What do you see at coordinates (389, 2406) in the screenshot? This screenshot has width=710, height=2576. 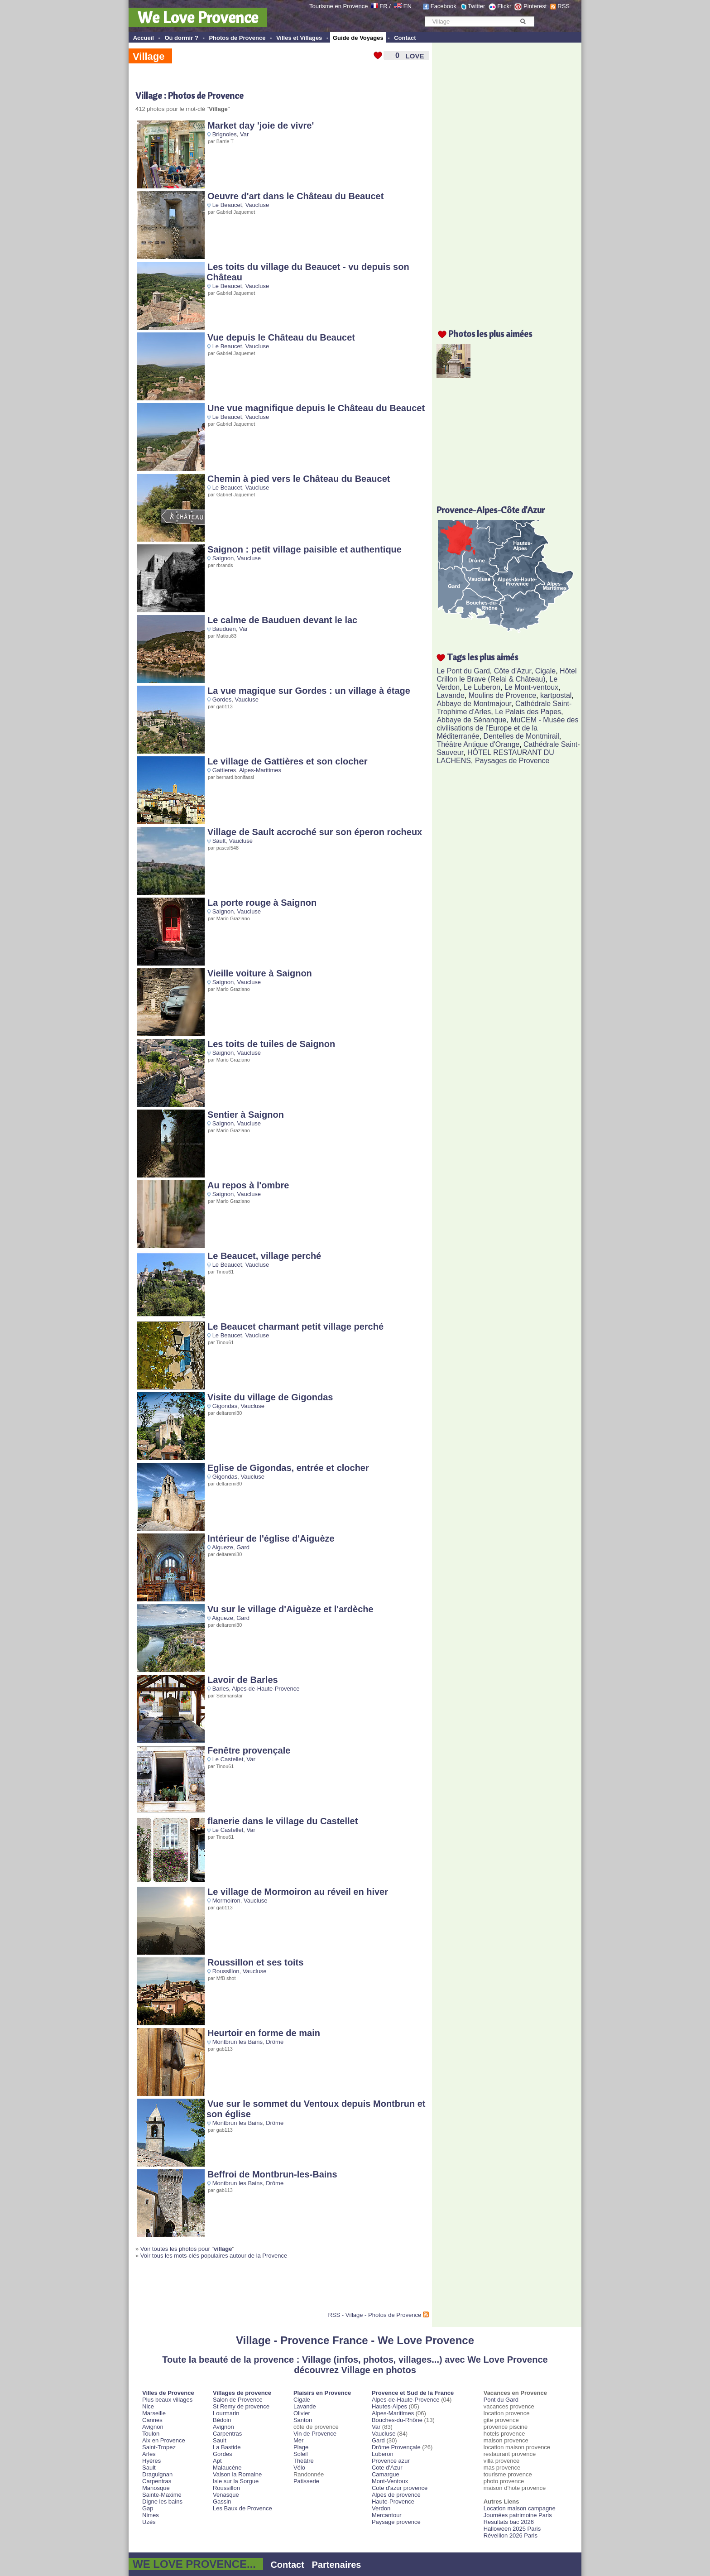 I see `Hautes-Alpes` at bounding box center [389, 2406].